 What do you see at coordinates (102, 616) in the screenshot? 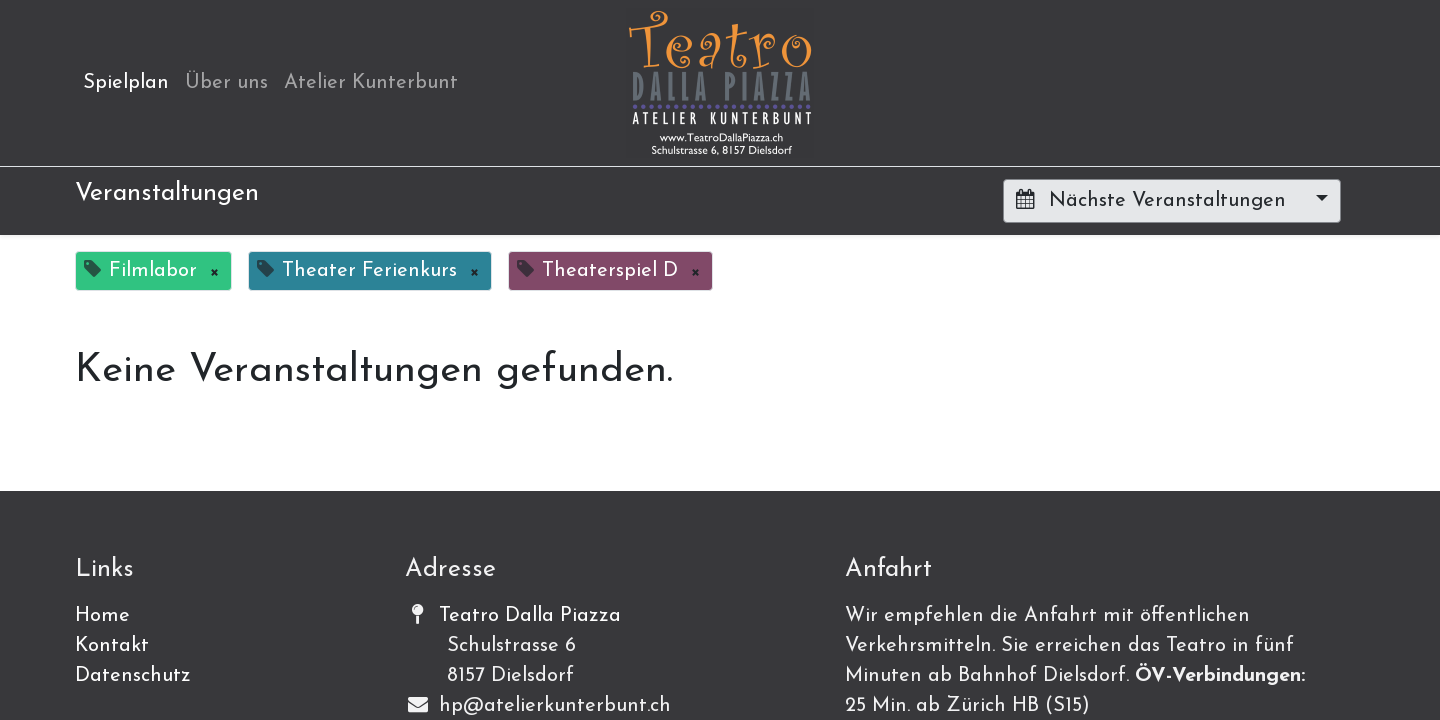
I see `Home` at bounding box center [102, 616].